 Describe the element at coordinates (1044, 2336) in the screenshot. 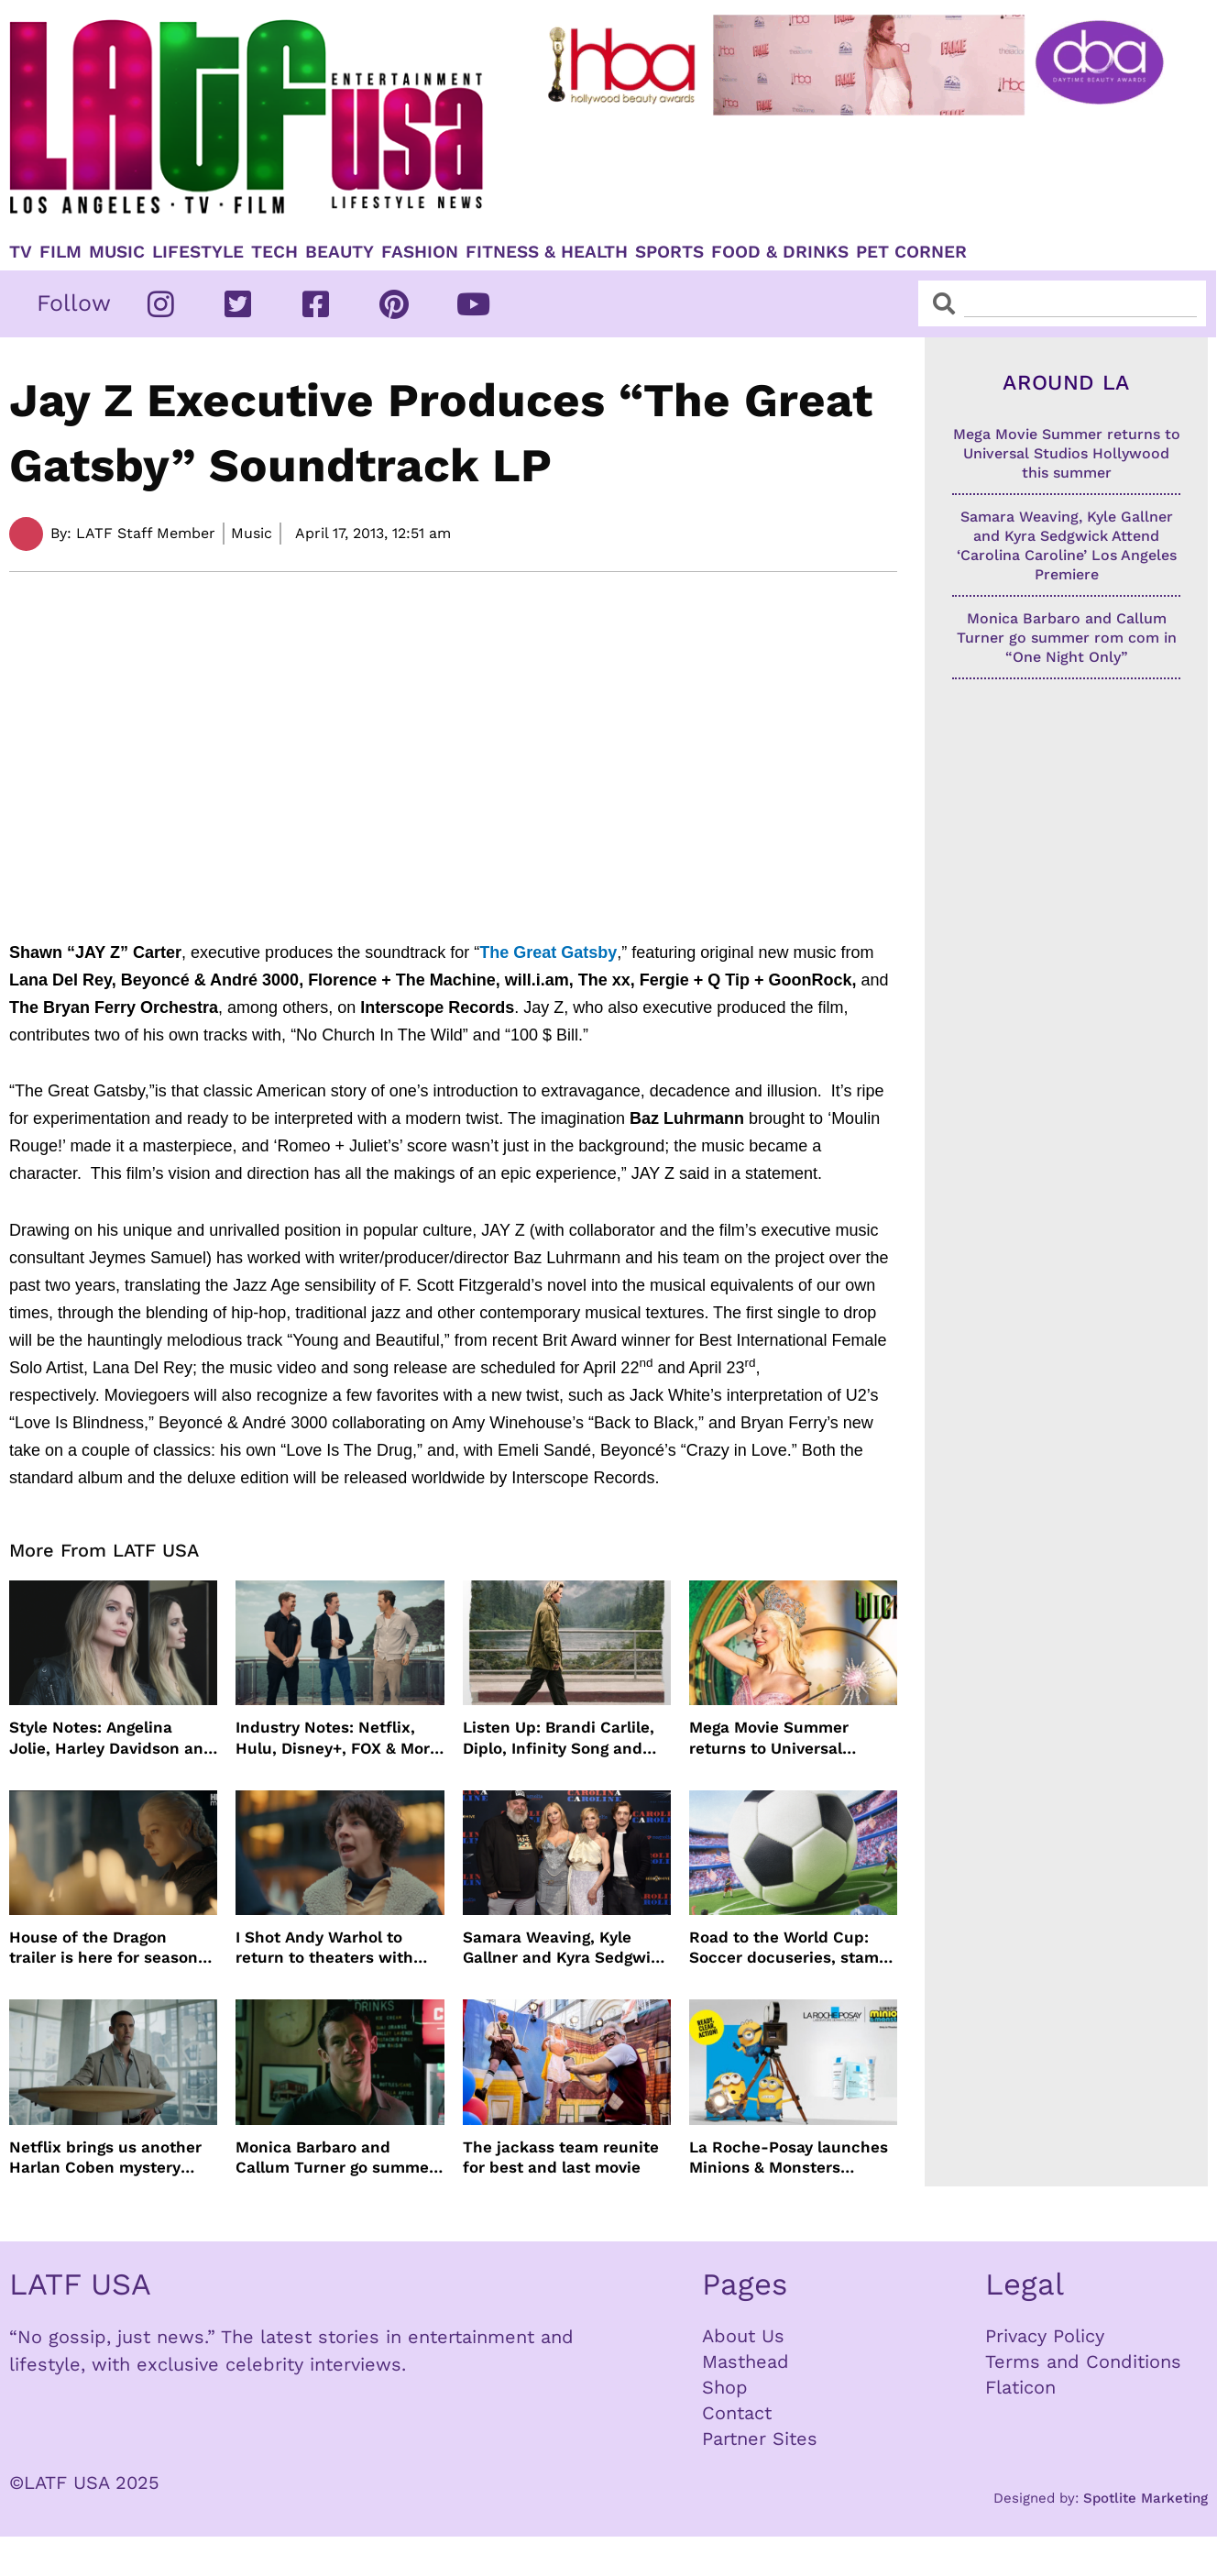

I see `Privacy Policy` at that location.